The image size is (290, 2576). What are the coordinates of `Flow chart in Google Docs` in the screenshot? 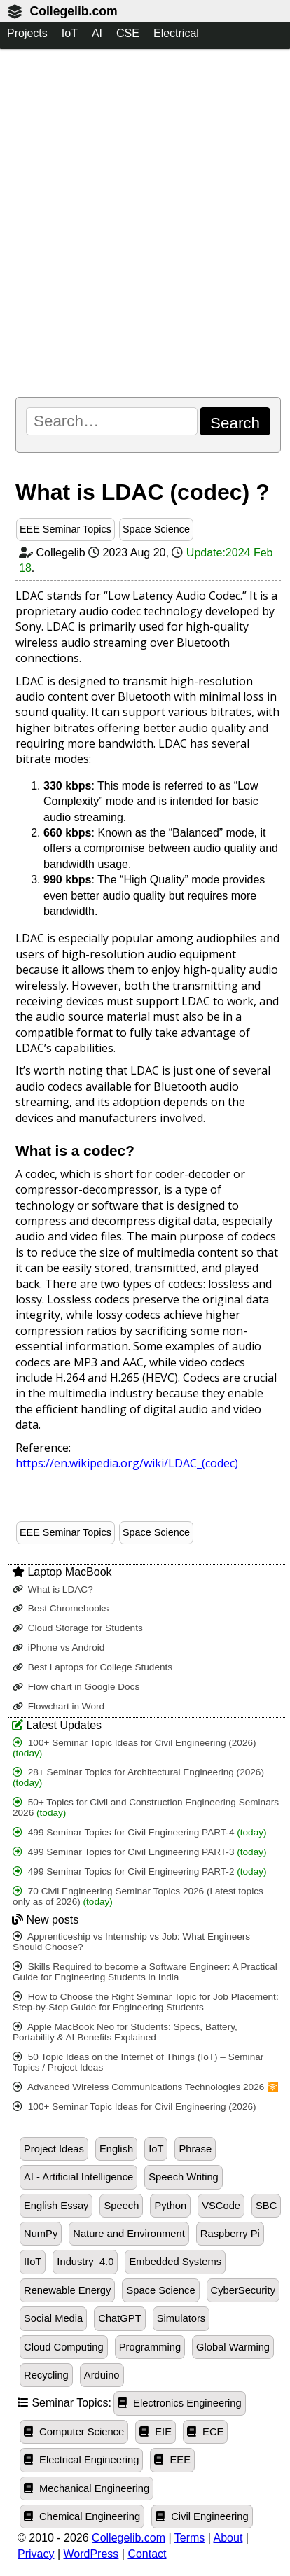 It's located at (76, 1686).